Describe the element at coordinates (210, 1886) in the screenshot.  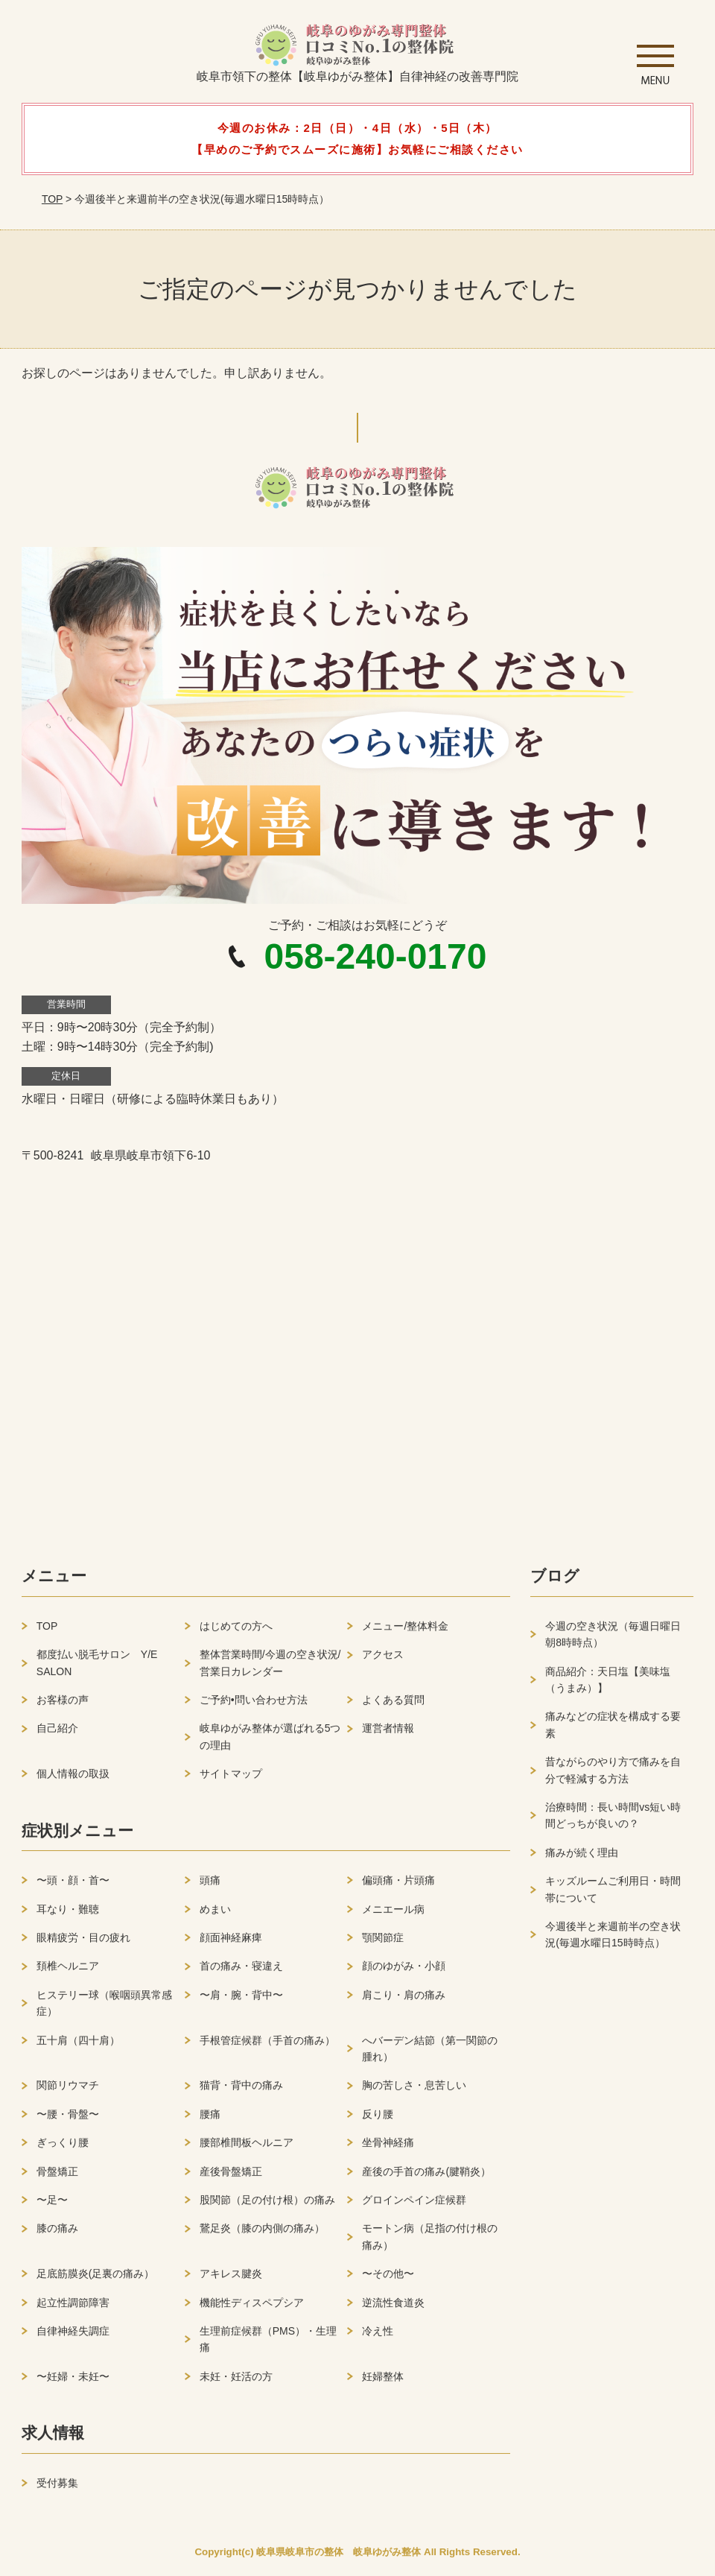
I see `頭痛` at that location.